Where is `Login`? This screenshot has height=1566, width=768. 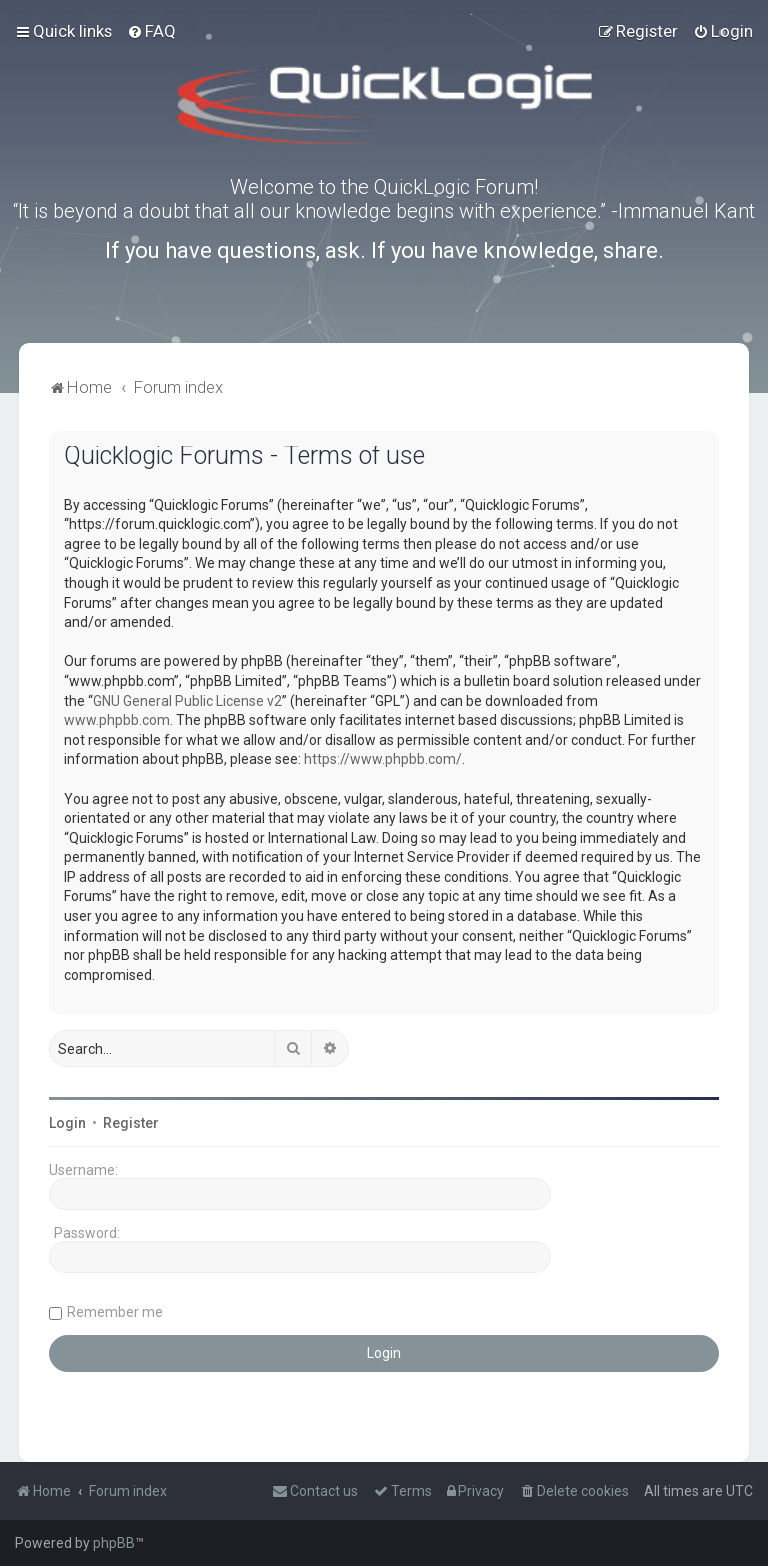
Login is located at coordinates (67, 1123).